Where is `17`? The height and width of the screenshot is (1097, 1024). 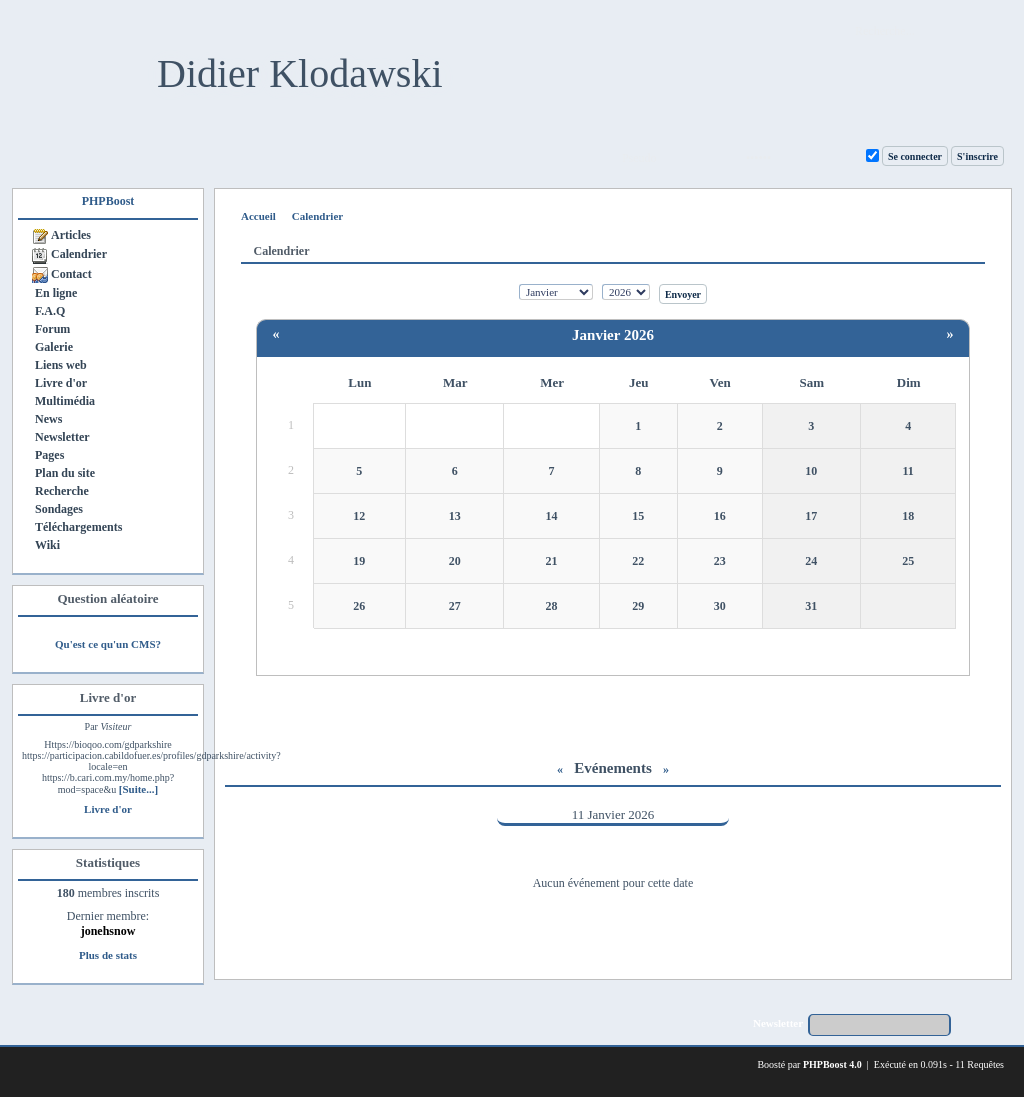
17 is located at coordinates (811, 516).